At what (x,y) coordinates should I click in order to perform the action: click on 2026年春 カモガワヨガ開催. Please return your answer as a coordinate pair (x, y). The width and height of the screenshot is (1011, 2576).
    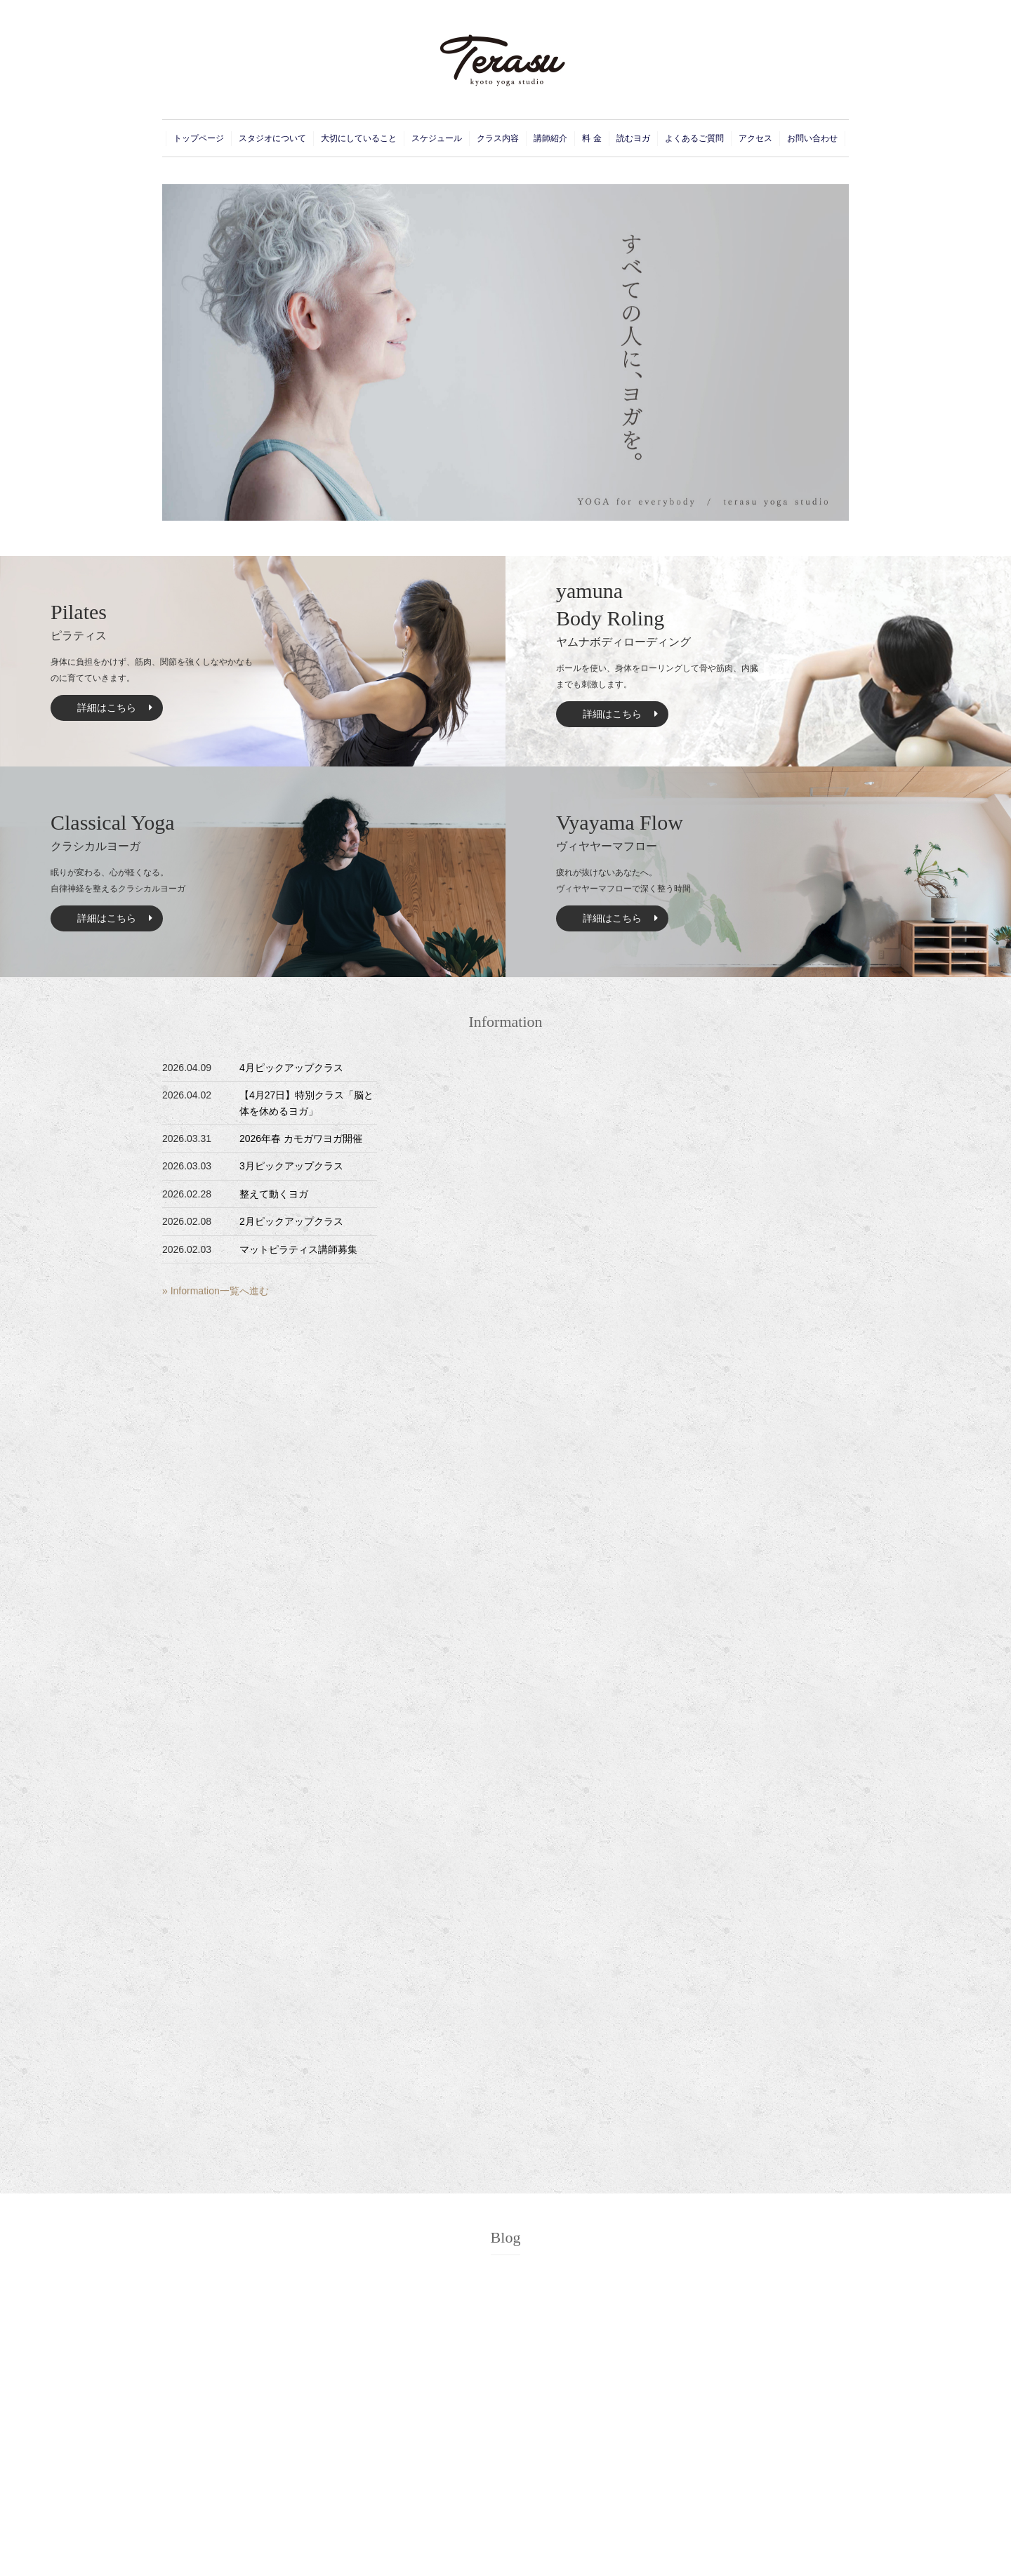
    Looking at the image, I should click on (300, 1138).